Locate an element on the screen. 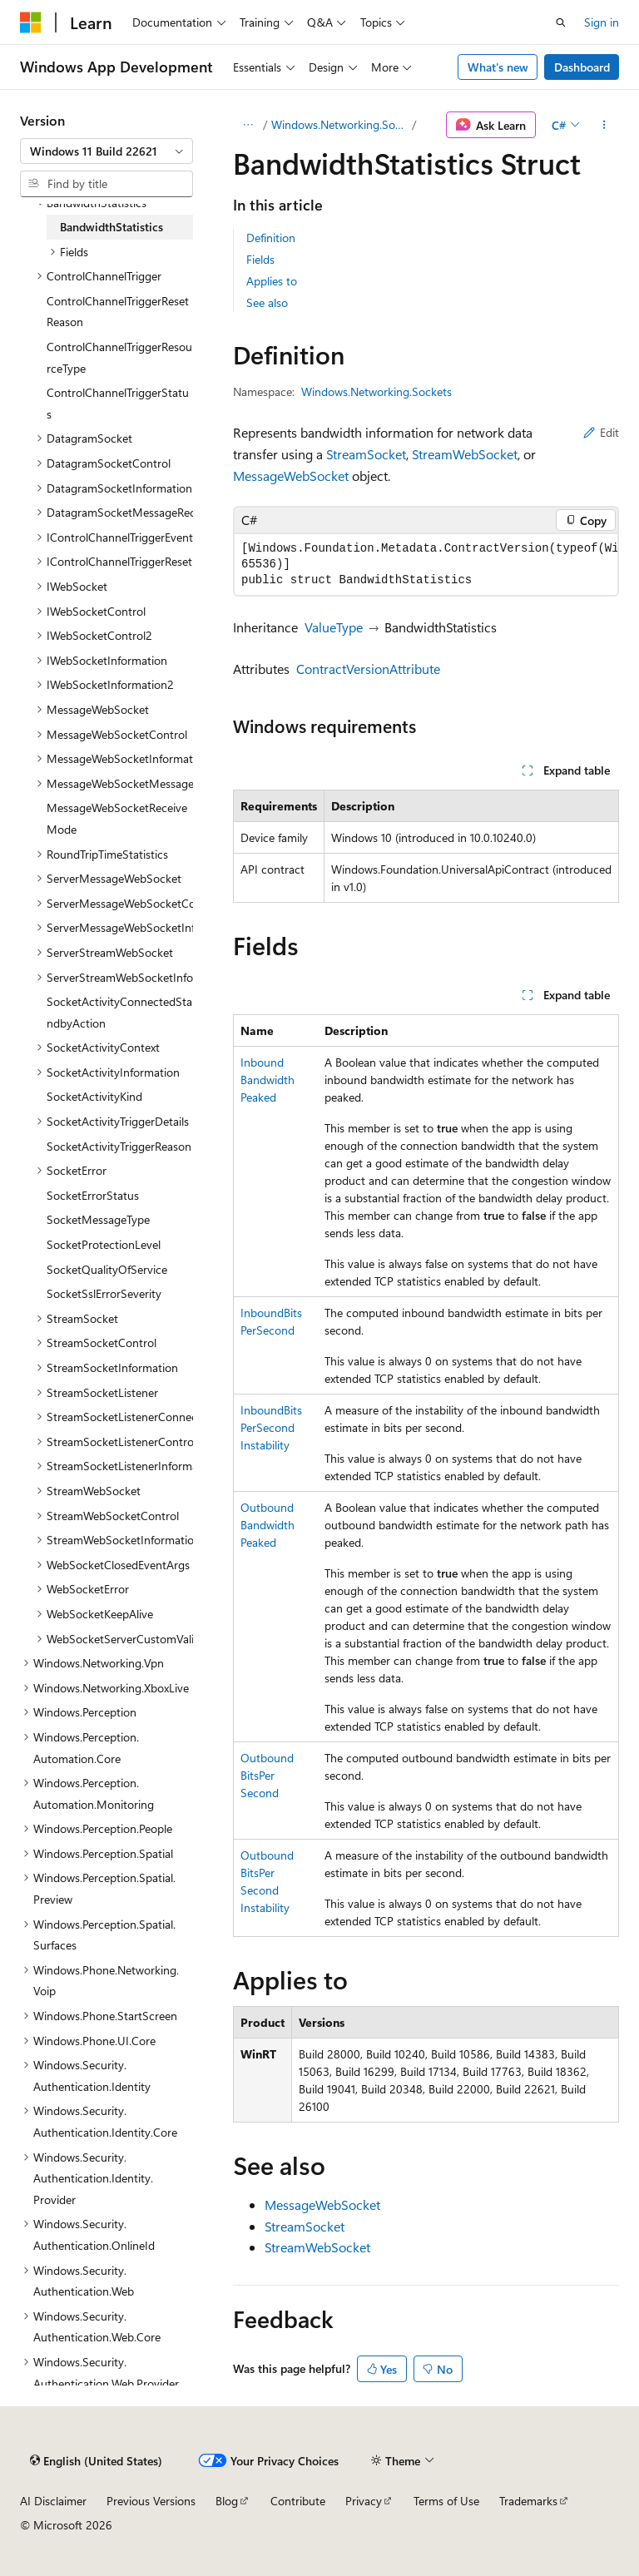 This screenshot has width=639, height=2576. Terms of Use is located at coordinates (446, 2501).